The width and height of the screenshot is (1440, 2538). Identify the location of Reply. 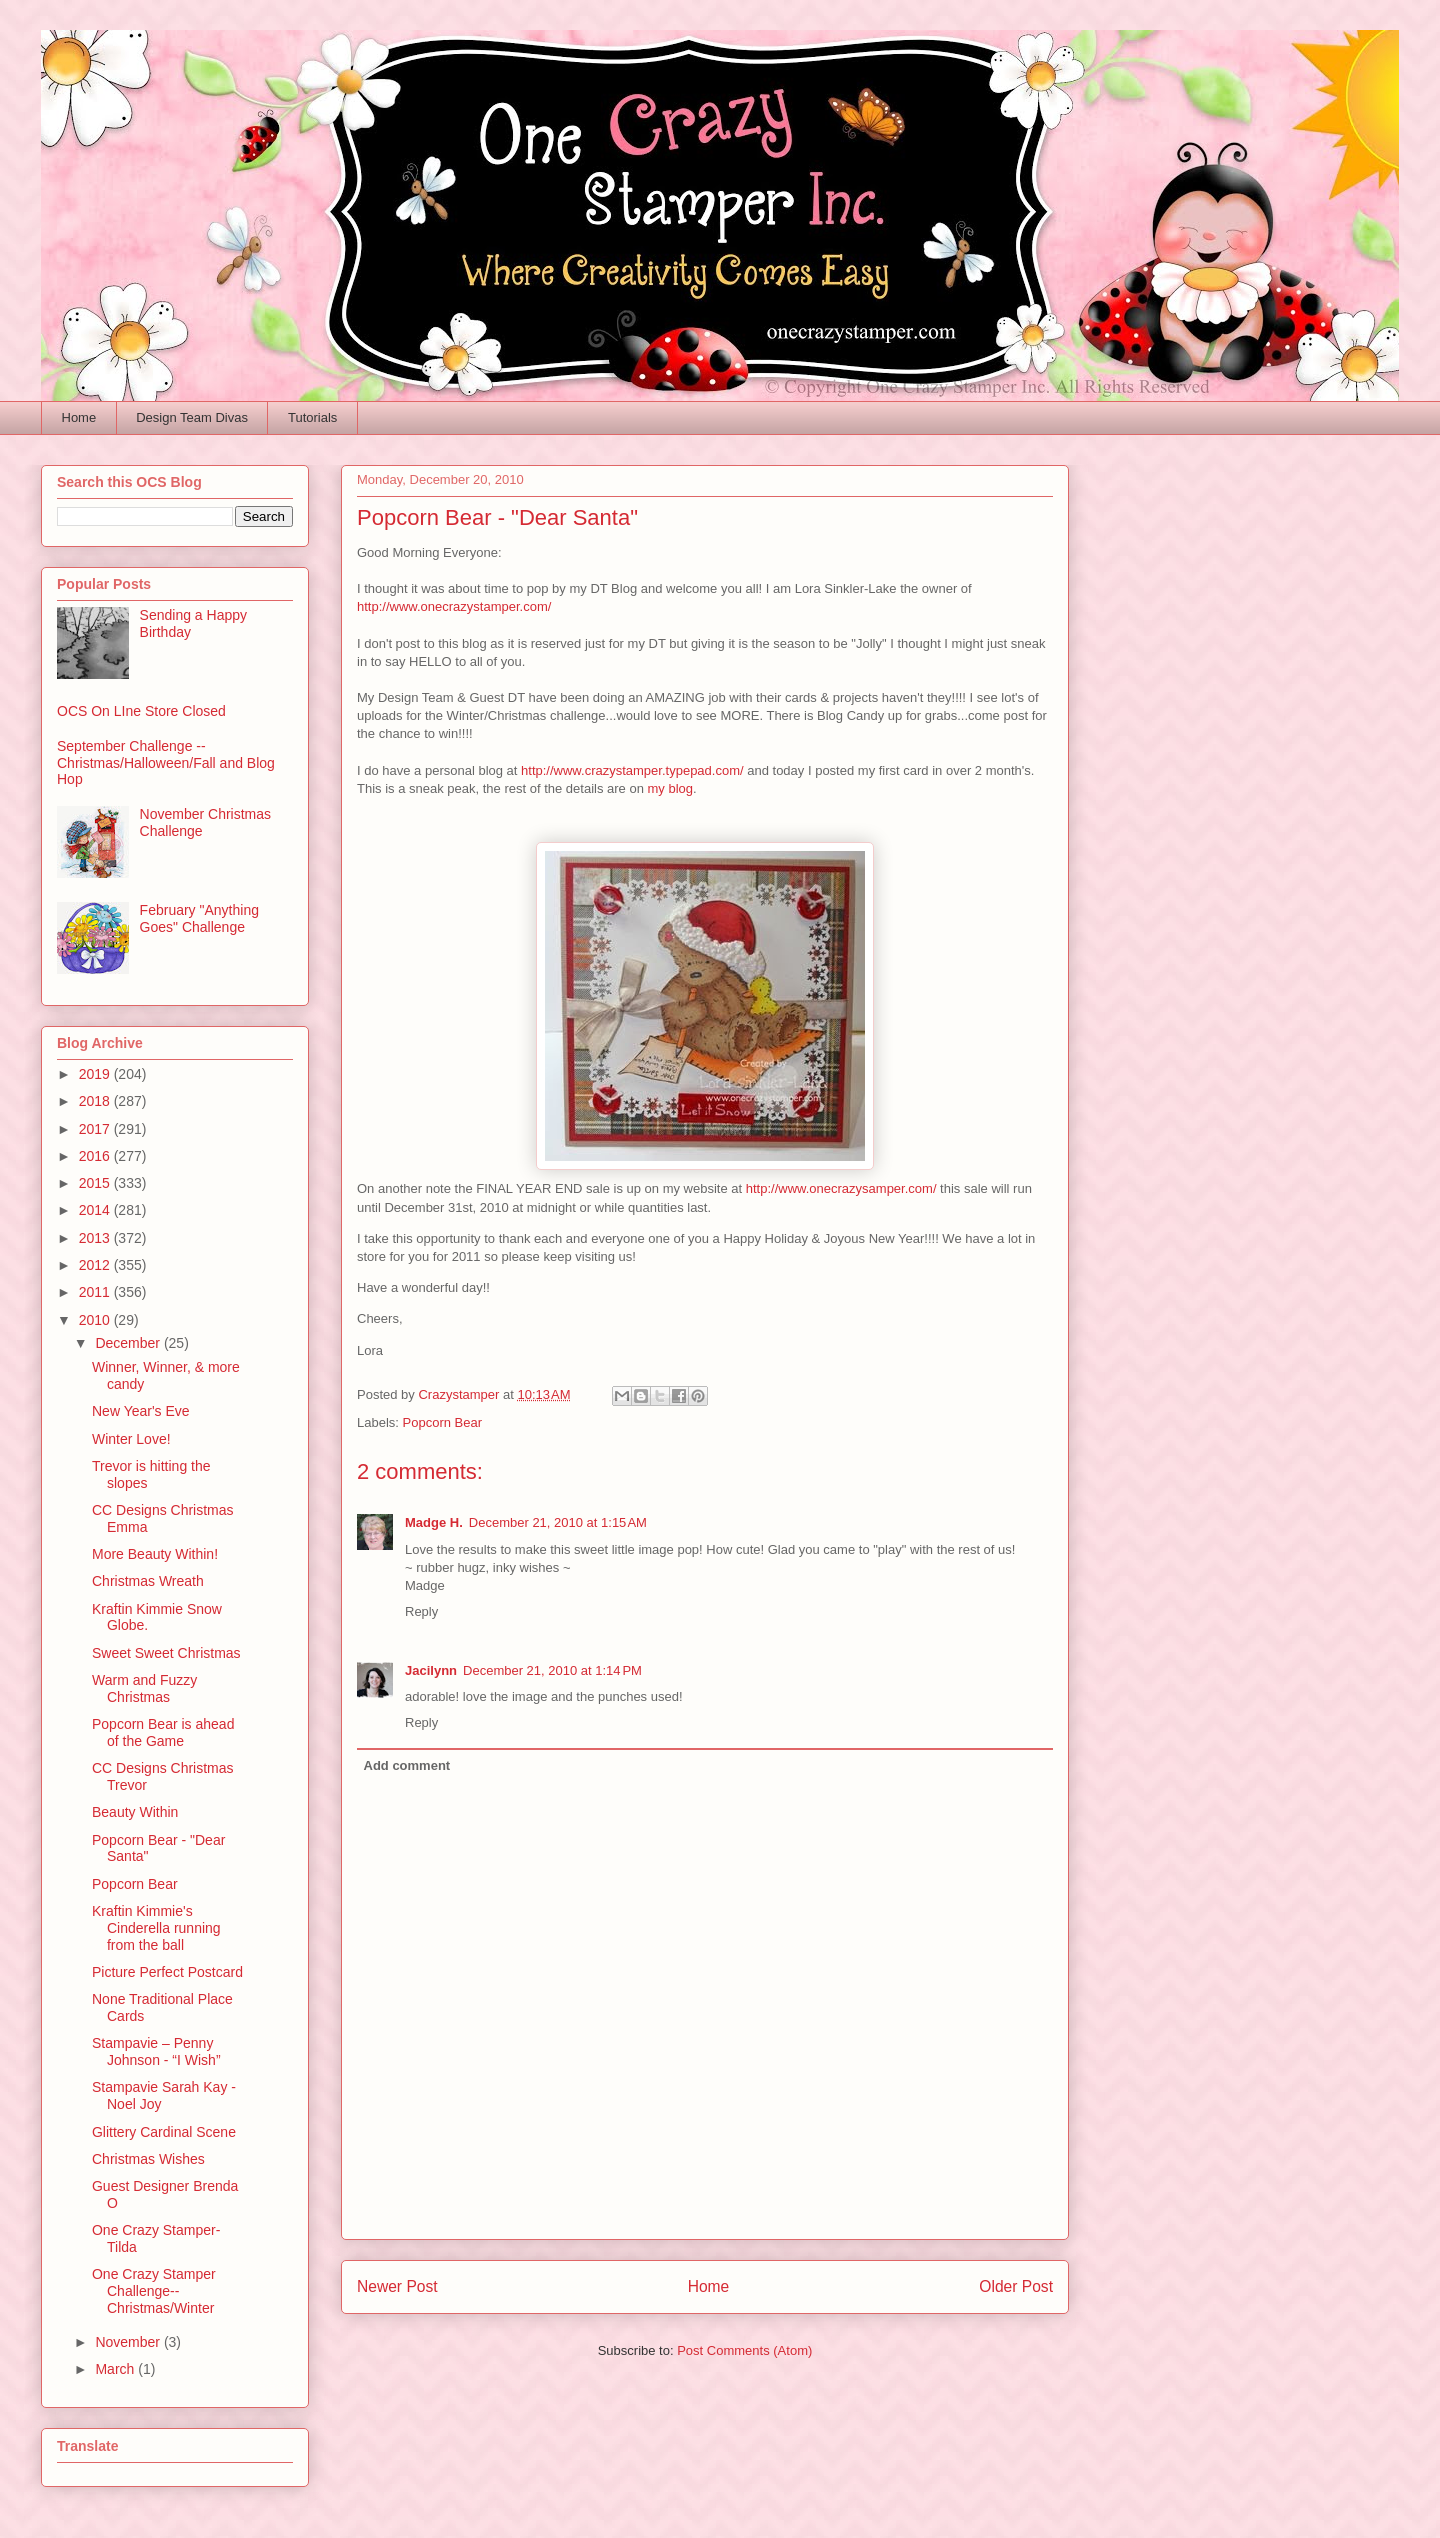
(421, 1611).